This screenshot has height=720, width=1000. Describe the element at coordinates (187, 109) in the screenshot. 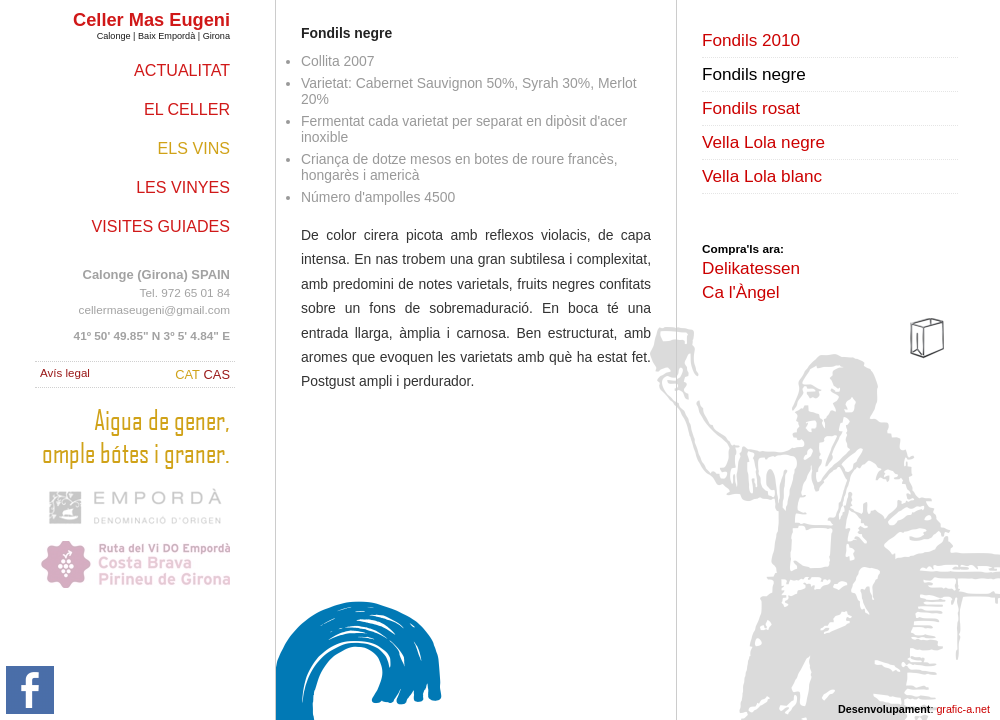

I see `El celler` at that location.